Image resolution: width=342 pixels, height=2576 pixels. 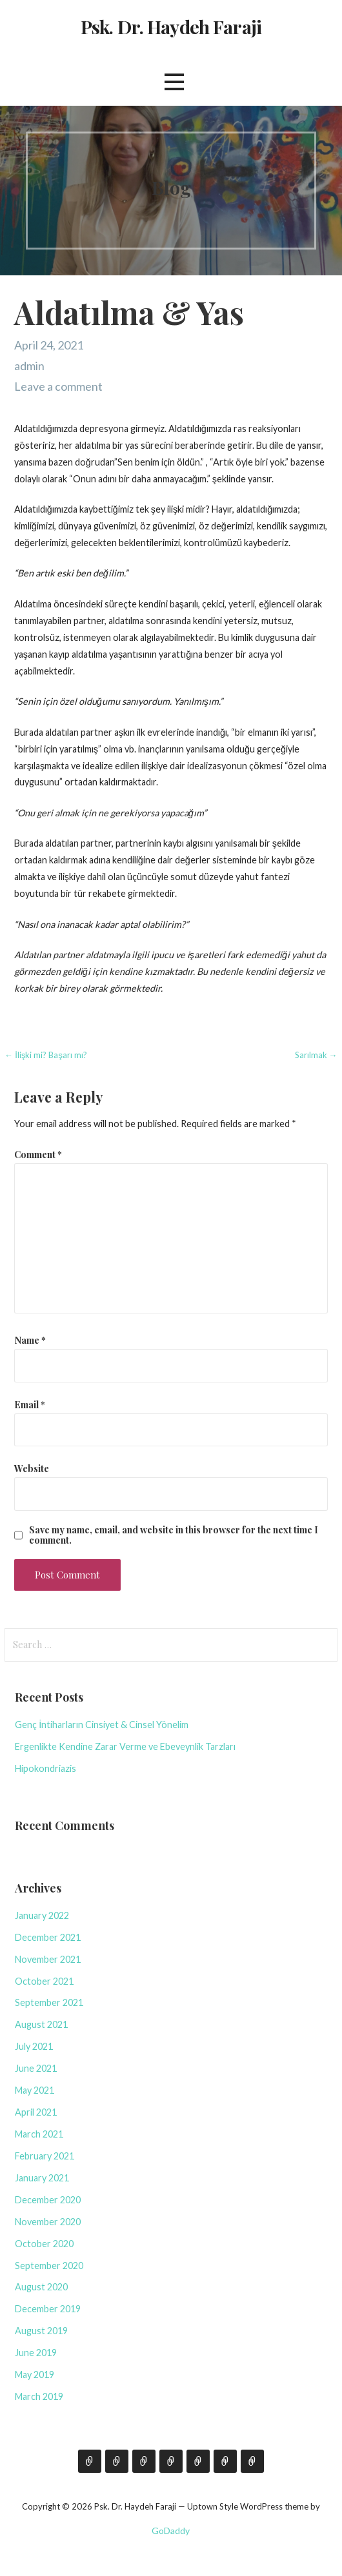 I want to click on June 2019, so click(x=36, y=2352).